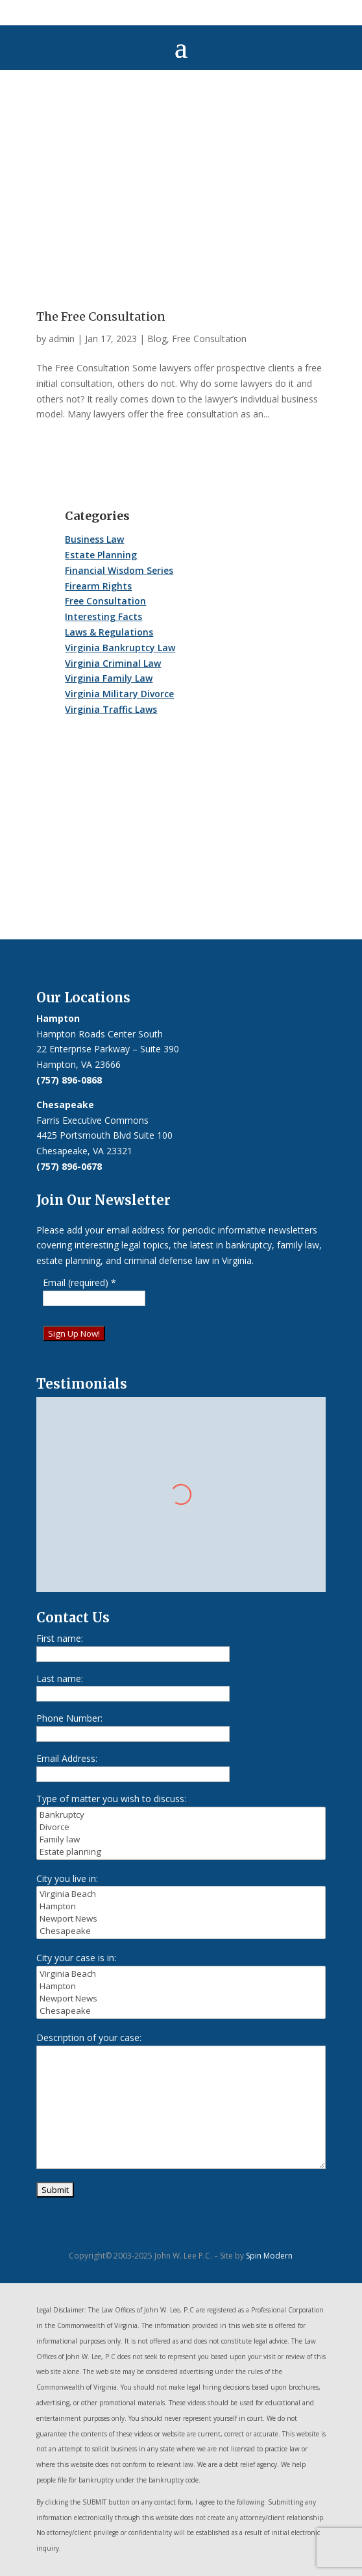 The width and height of the screenshot is (362, 2576). What do you see at coordinates (119, 570) in the screenshot?
I see `Financial Wisdom Series` at bounding box center [119, 570].